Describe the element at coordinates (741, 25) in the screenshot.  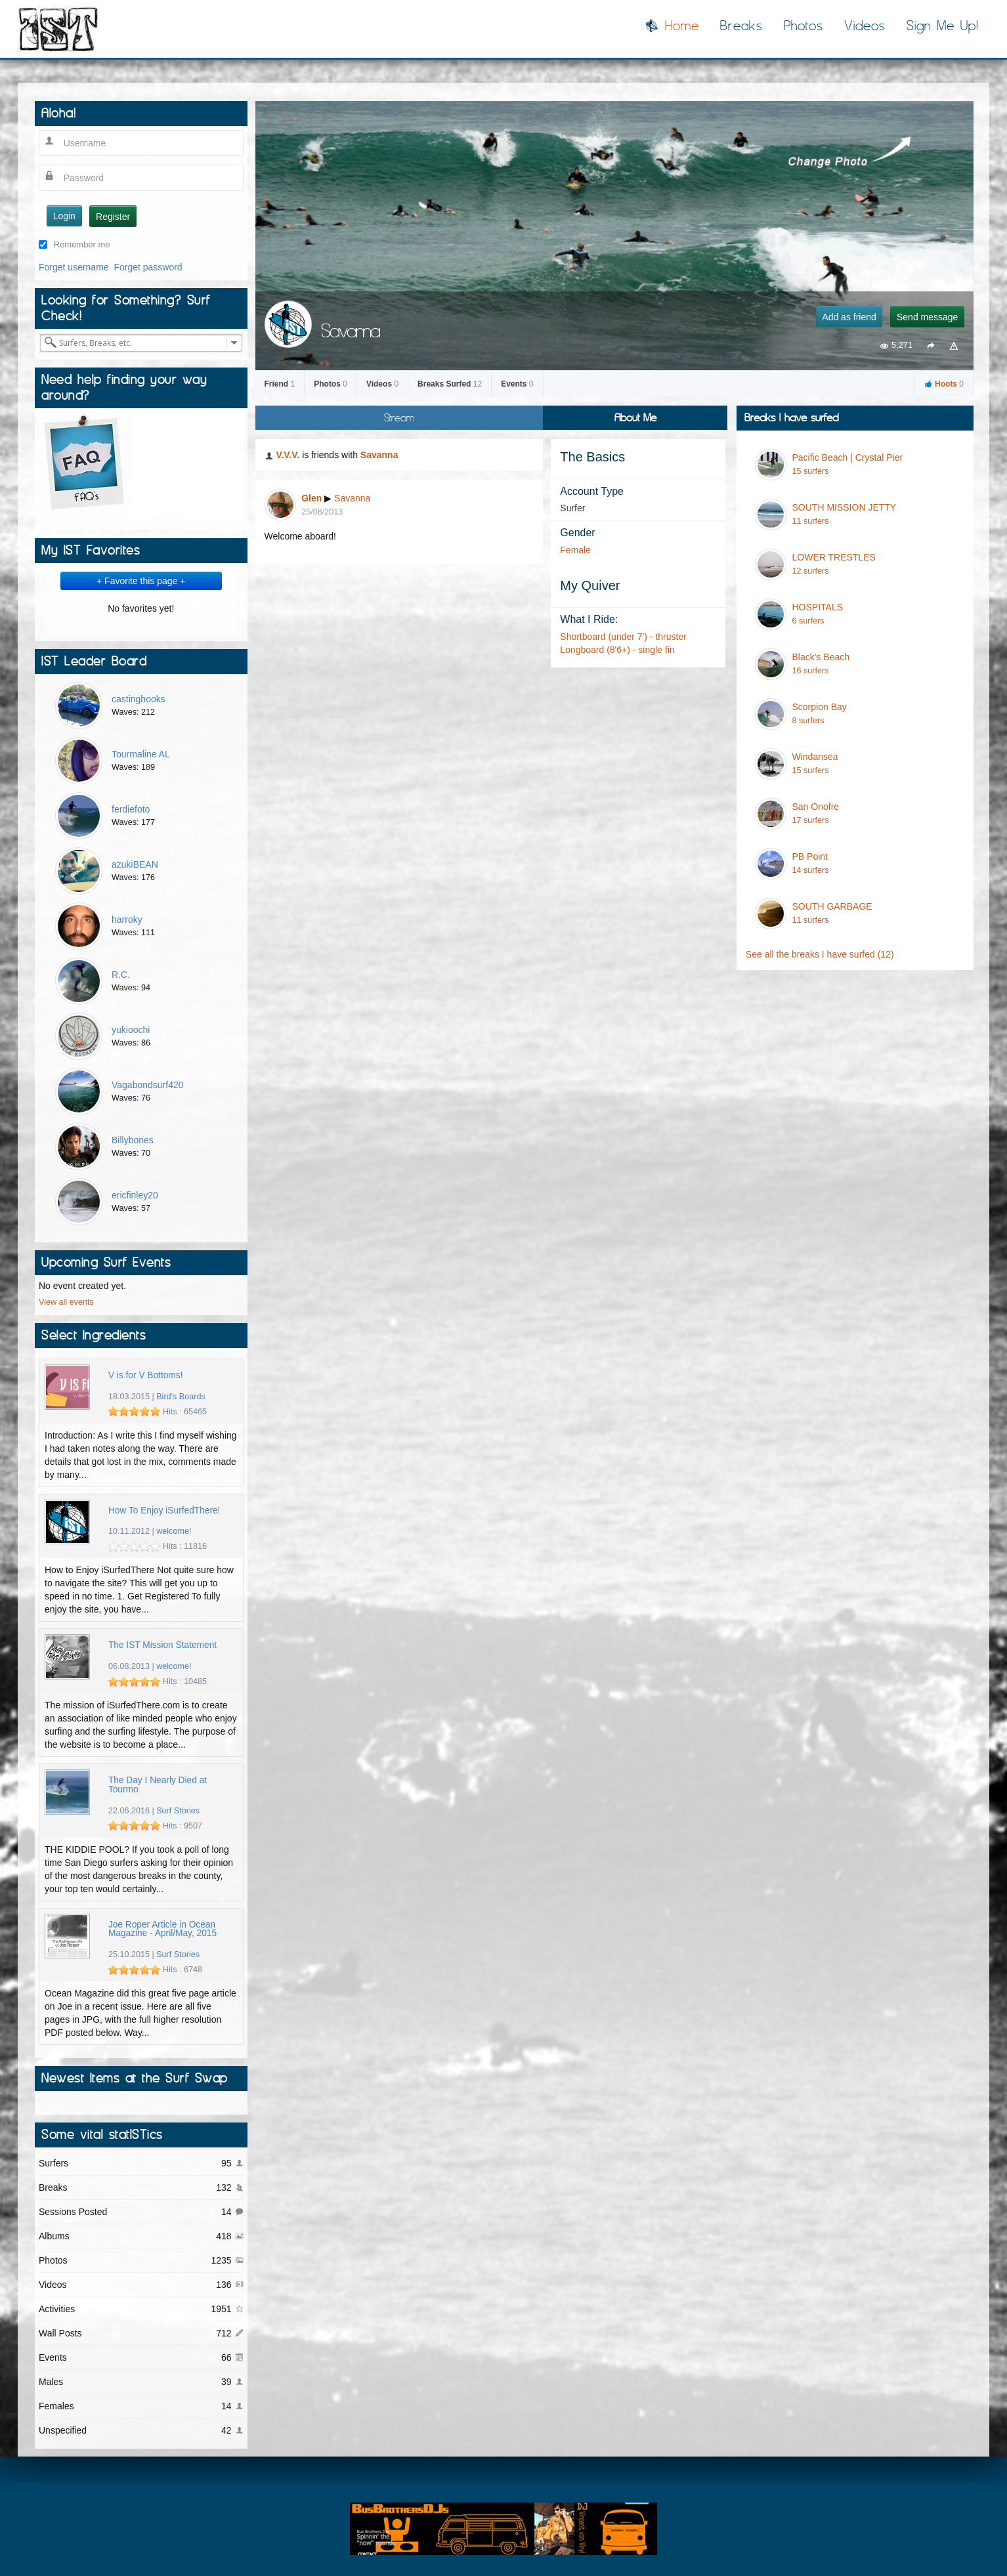
I see `Breaks` at that location.